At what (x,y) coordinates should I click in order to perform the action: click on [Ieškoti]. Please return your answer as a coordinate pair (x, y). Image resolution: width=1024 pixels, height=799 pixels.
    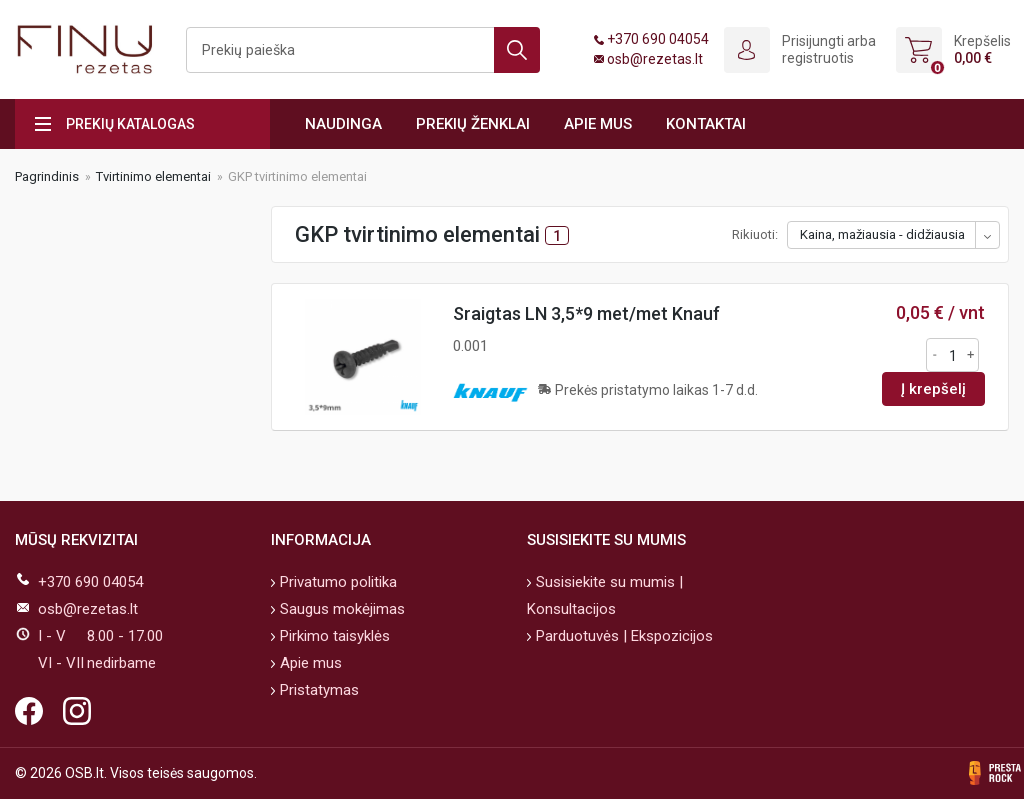
    Looking at the image, I should click on (363, 50).